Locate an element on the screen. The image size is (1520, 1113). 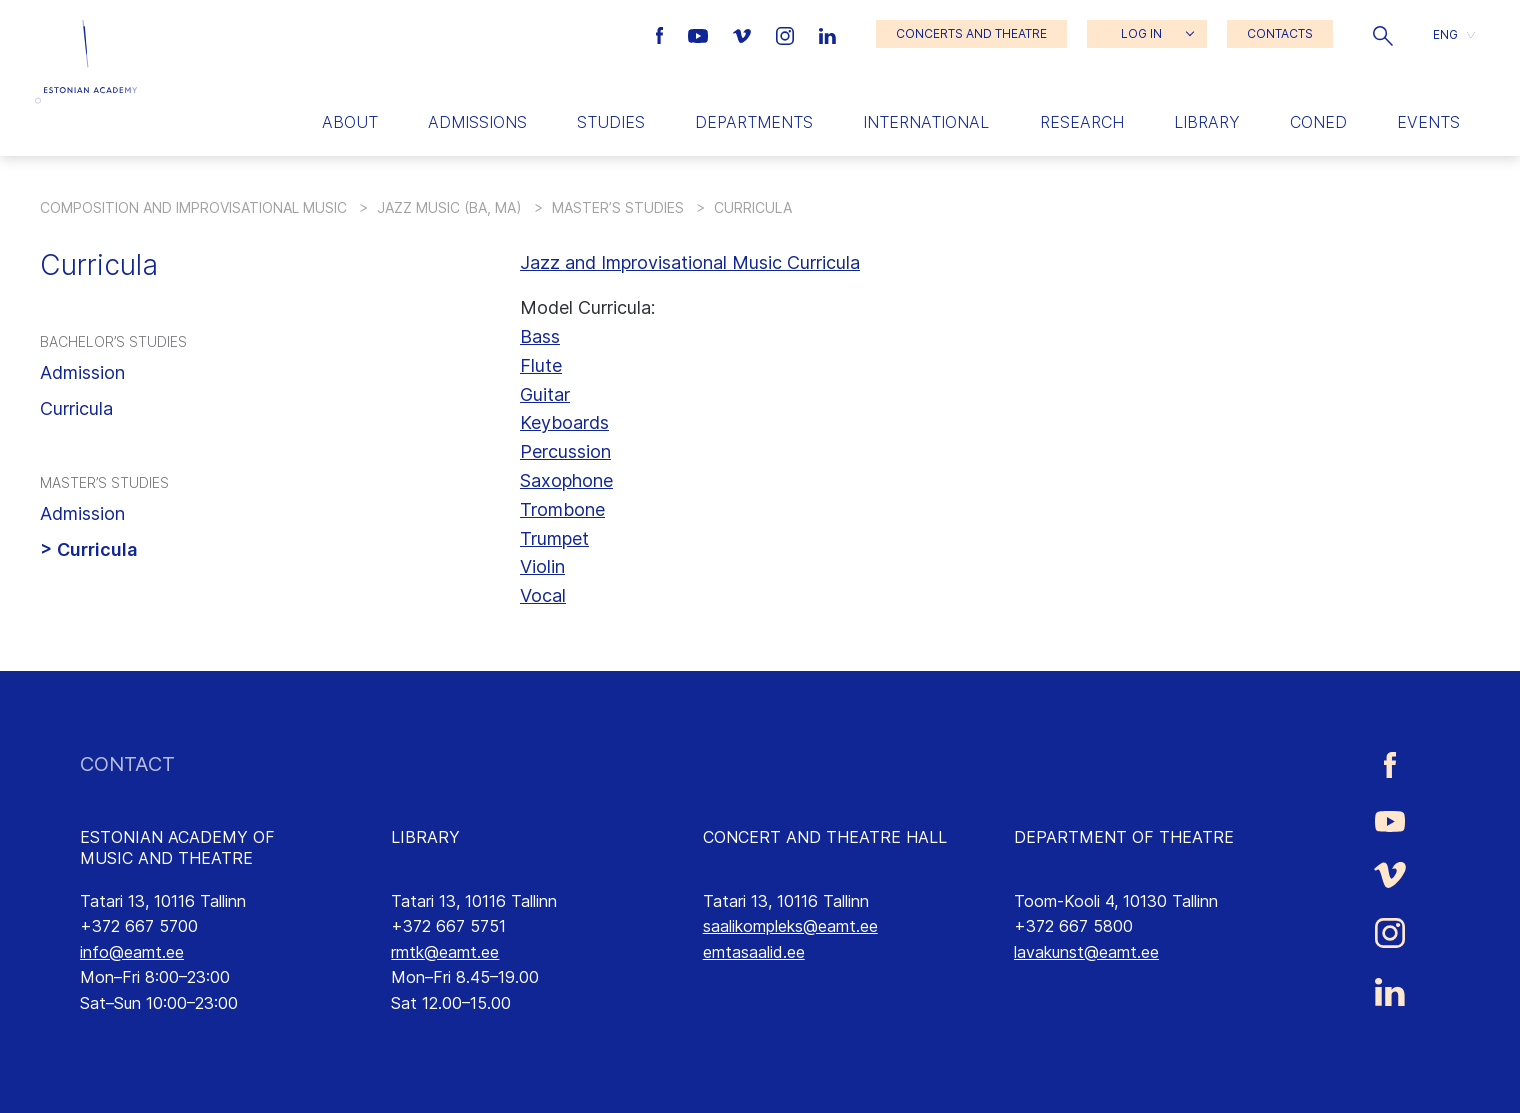
Admissions is located at coordinates (477, 122).